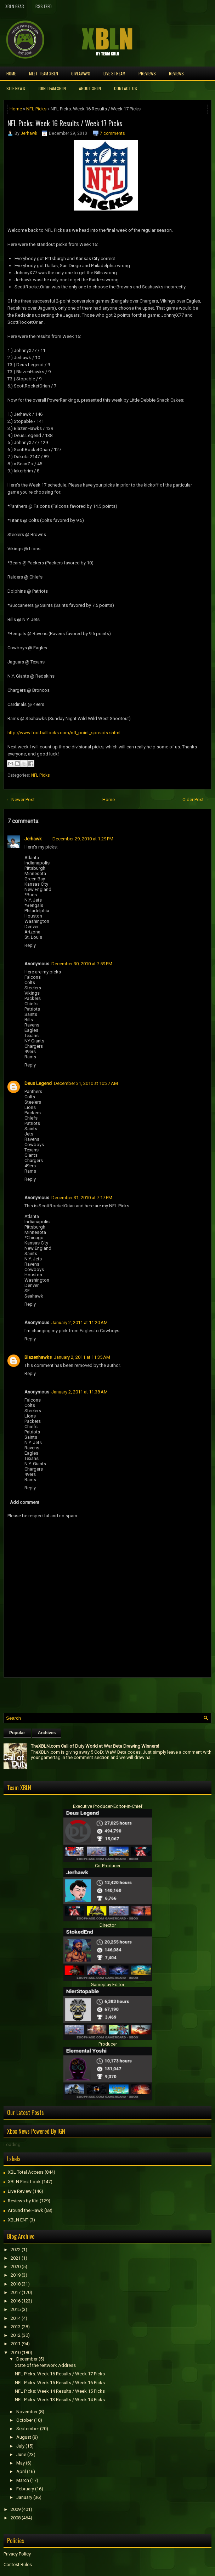 The image size is (215, 2576). What do you see at coordinates (16, 2249) in the screenshot?
I see `2022` at bounding box center [16, 2249].